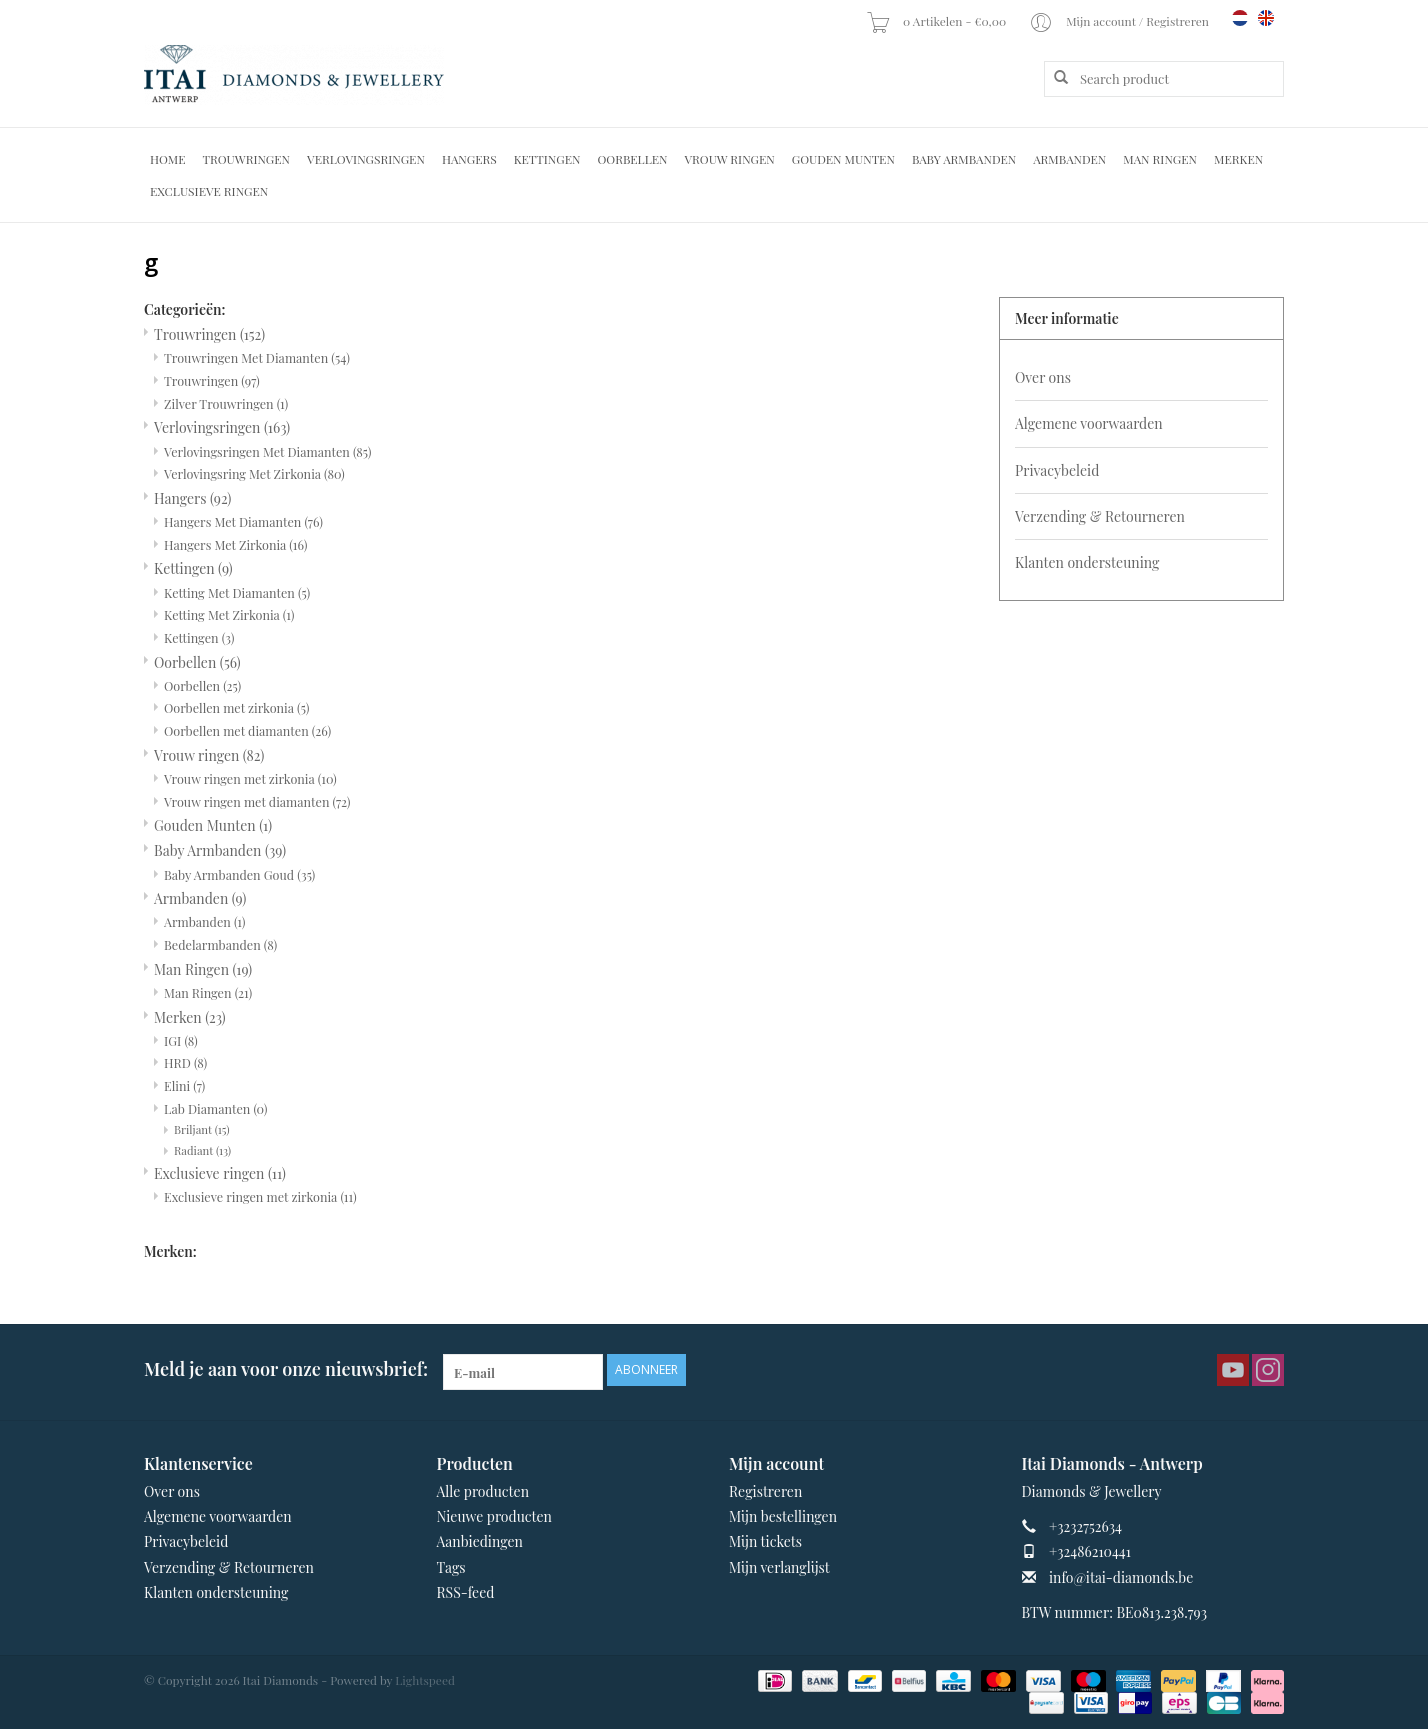 Image resolution: width=1428 pixels, height=1729 pixels. Describe the element at coordinates (547, 159) in the screenshot. I see `Kettingen` at that location.